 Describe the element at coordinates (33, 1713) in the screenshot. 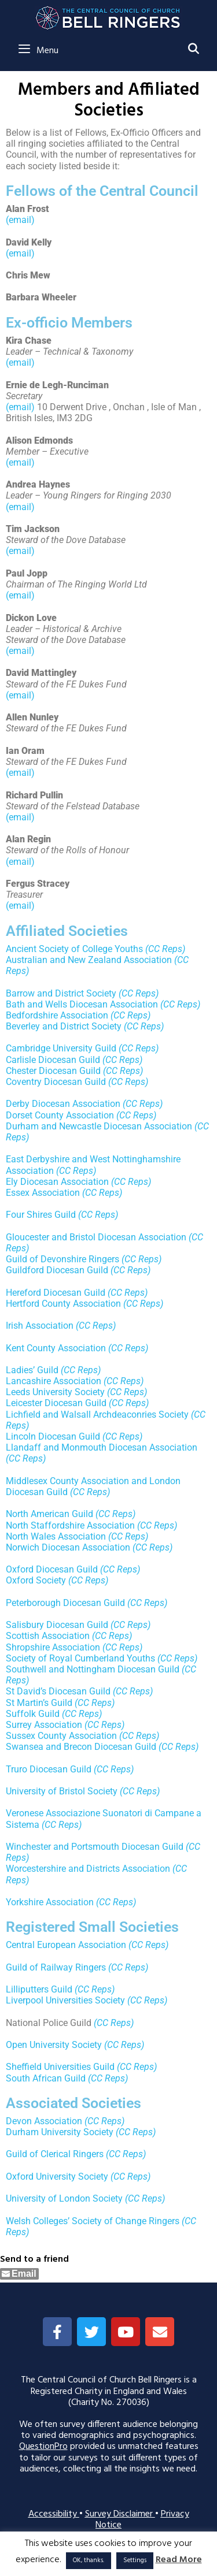

I see `Suffolk Guild` at that location.